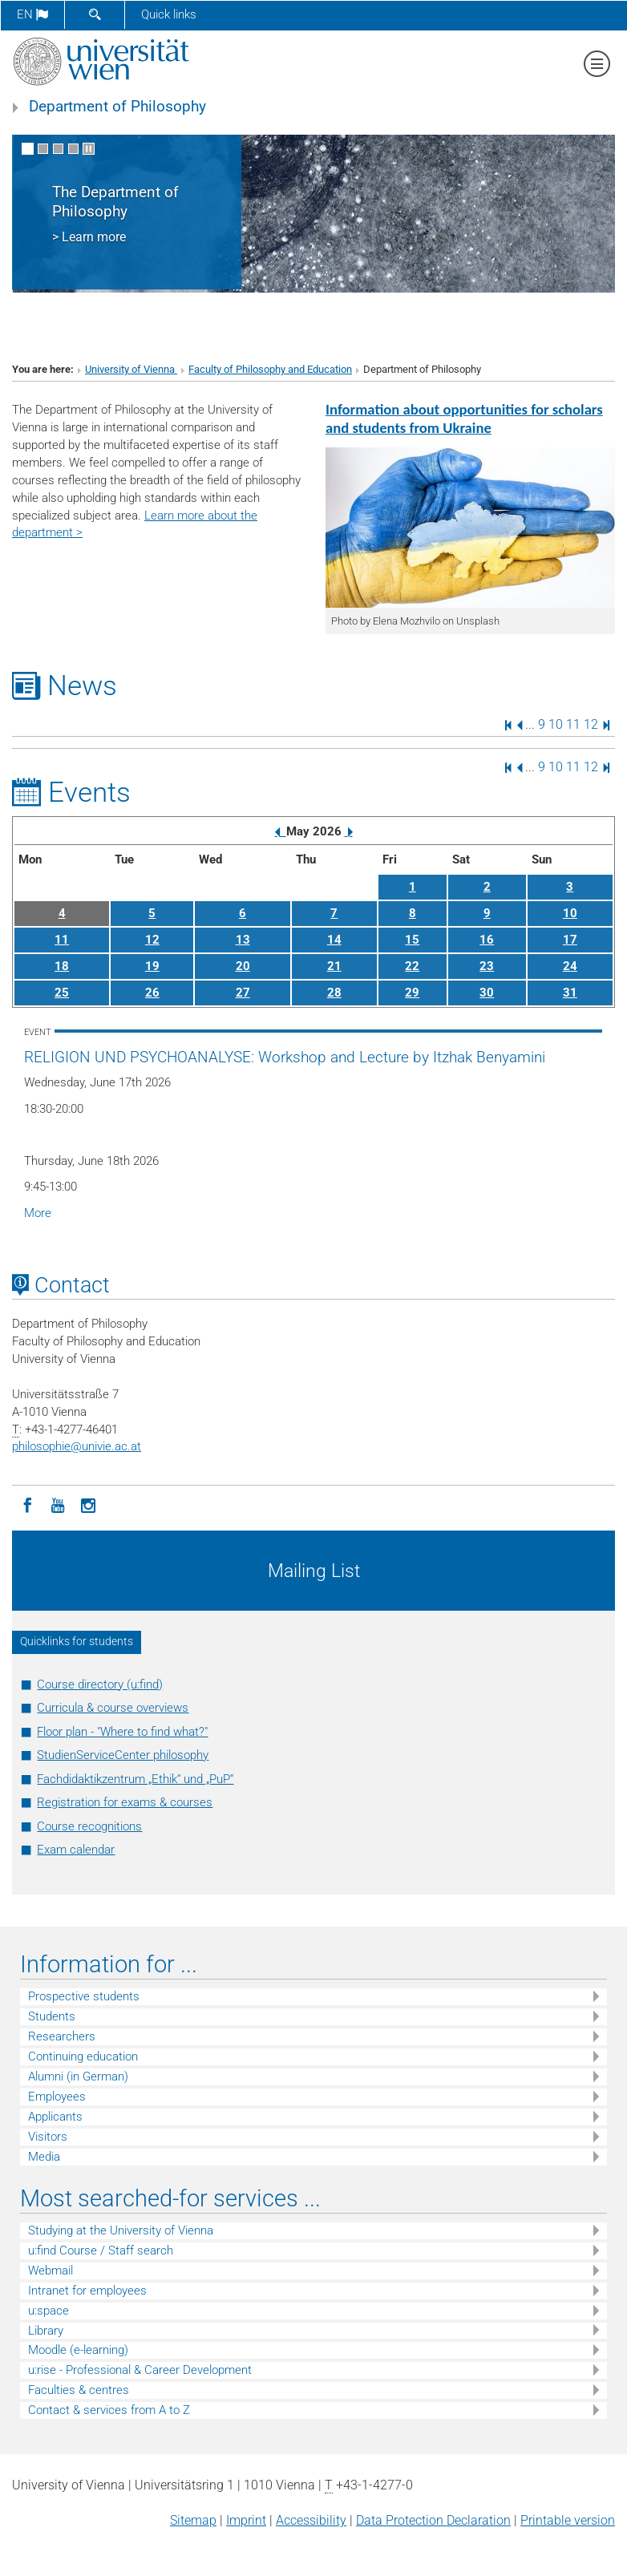 The width and height of the screenshot is (627, 2576). What do you see at coordinates (570, 939) in the screenshot?
I see `17` at bounding box center [570, 939].